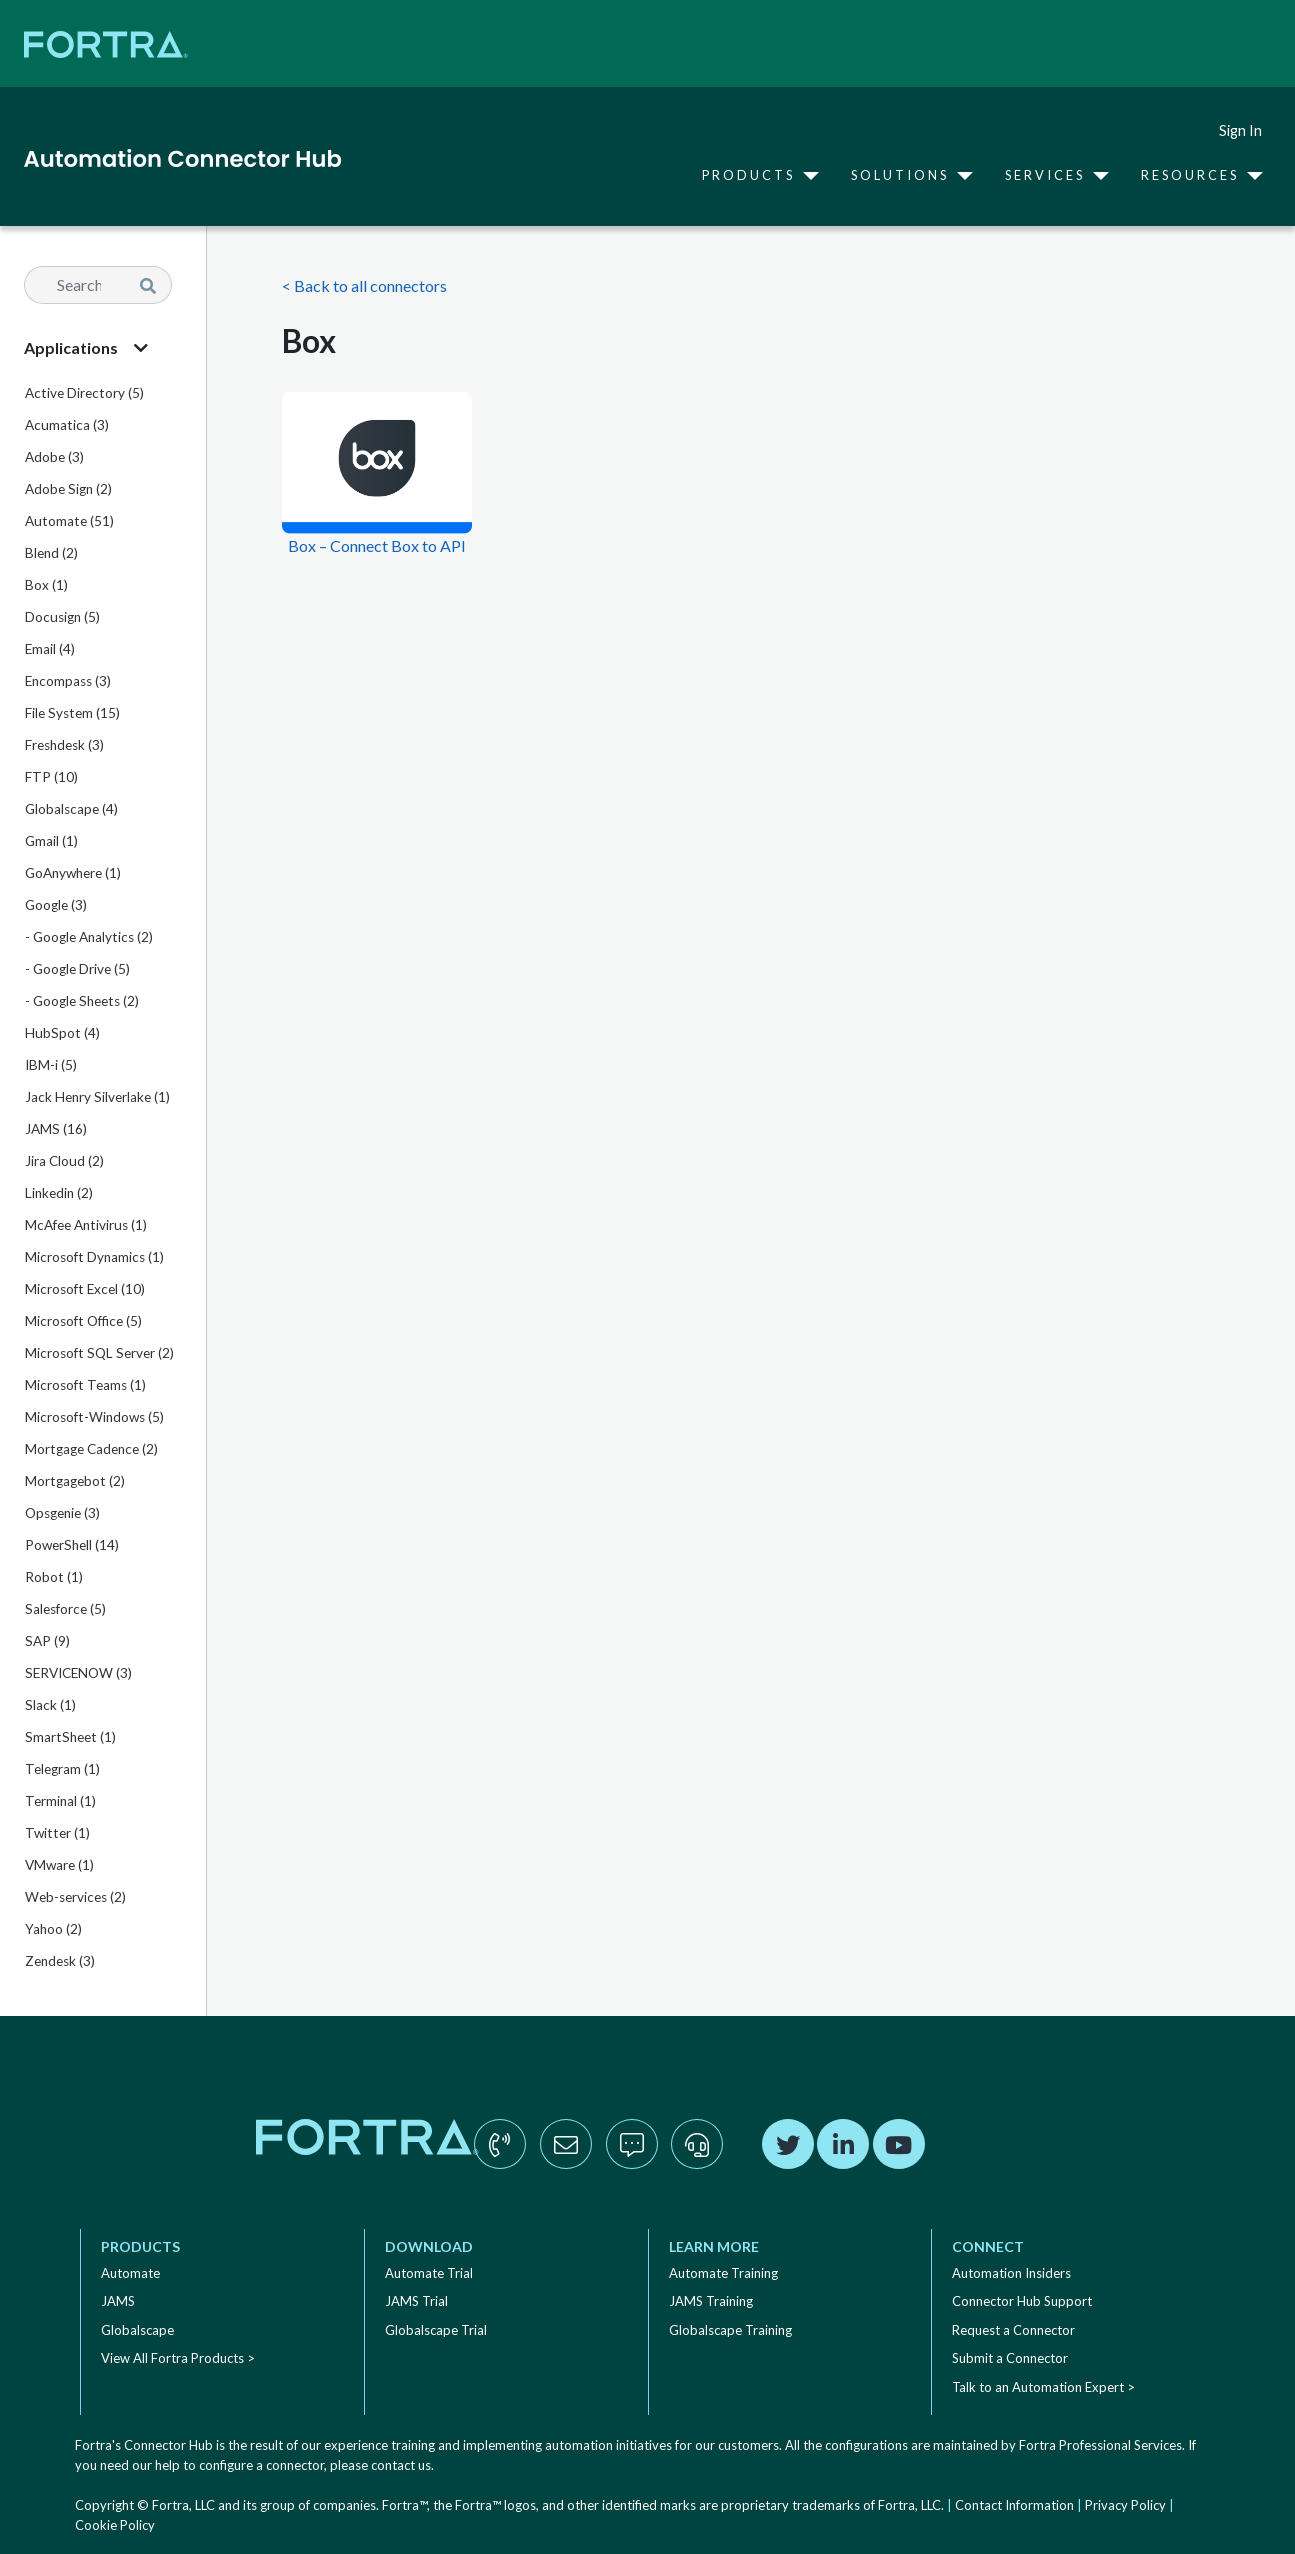  What do you see at coordinates (723, 2273) in the screenshot?
I see `Automate Training` at bounding box center [723, 2273].